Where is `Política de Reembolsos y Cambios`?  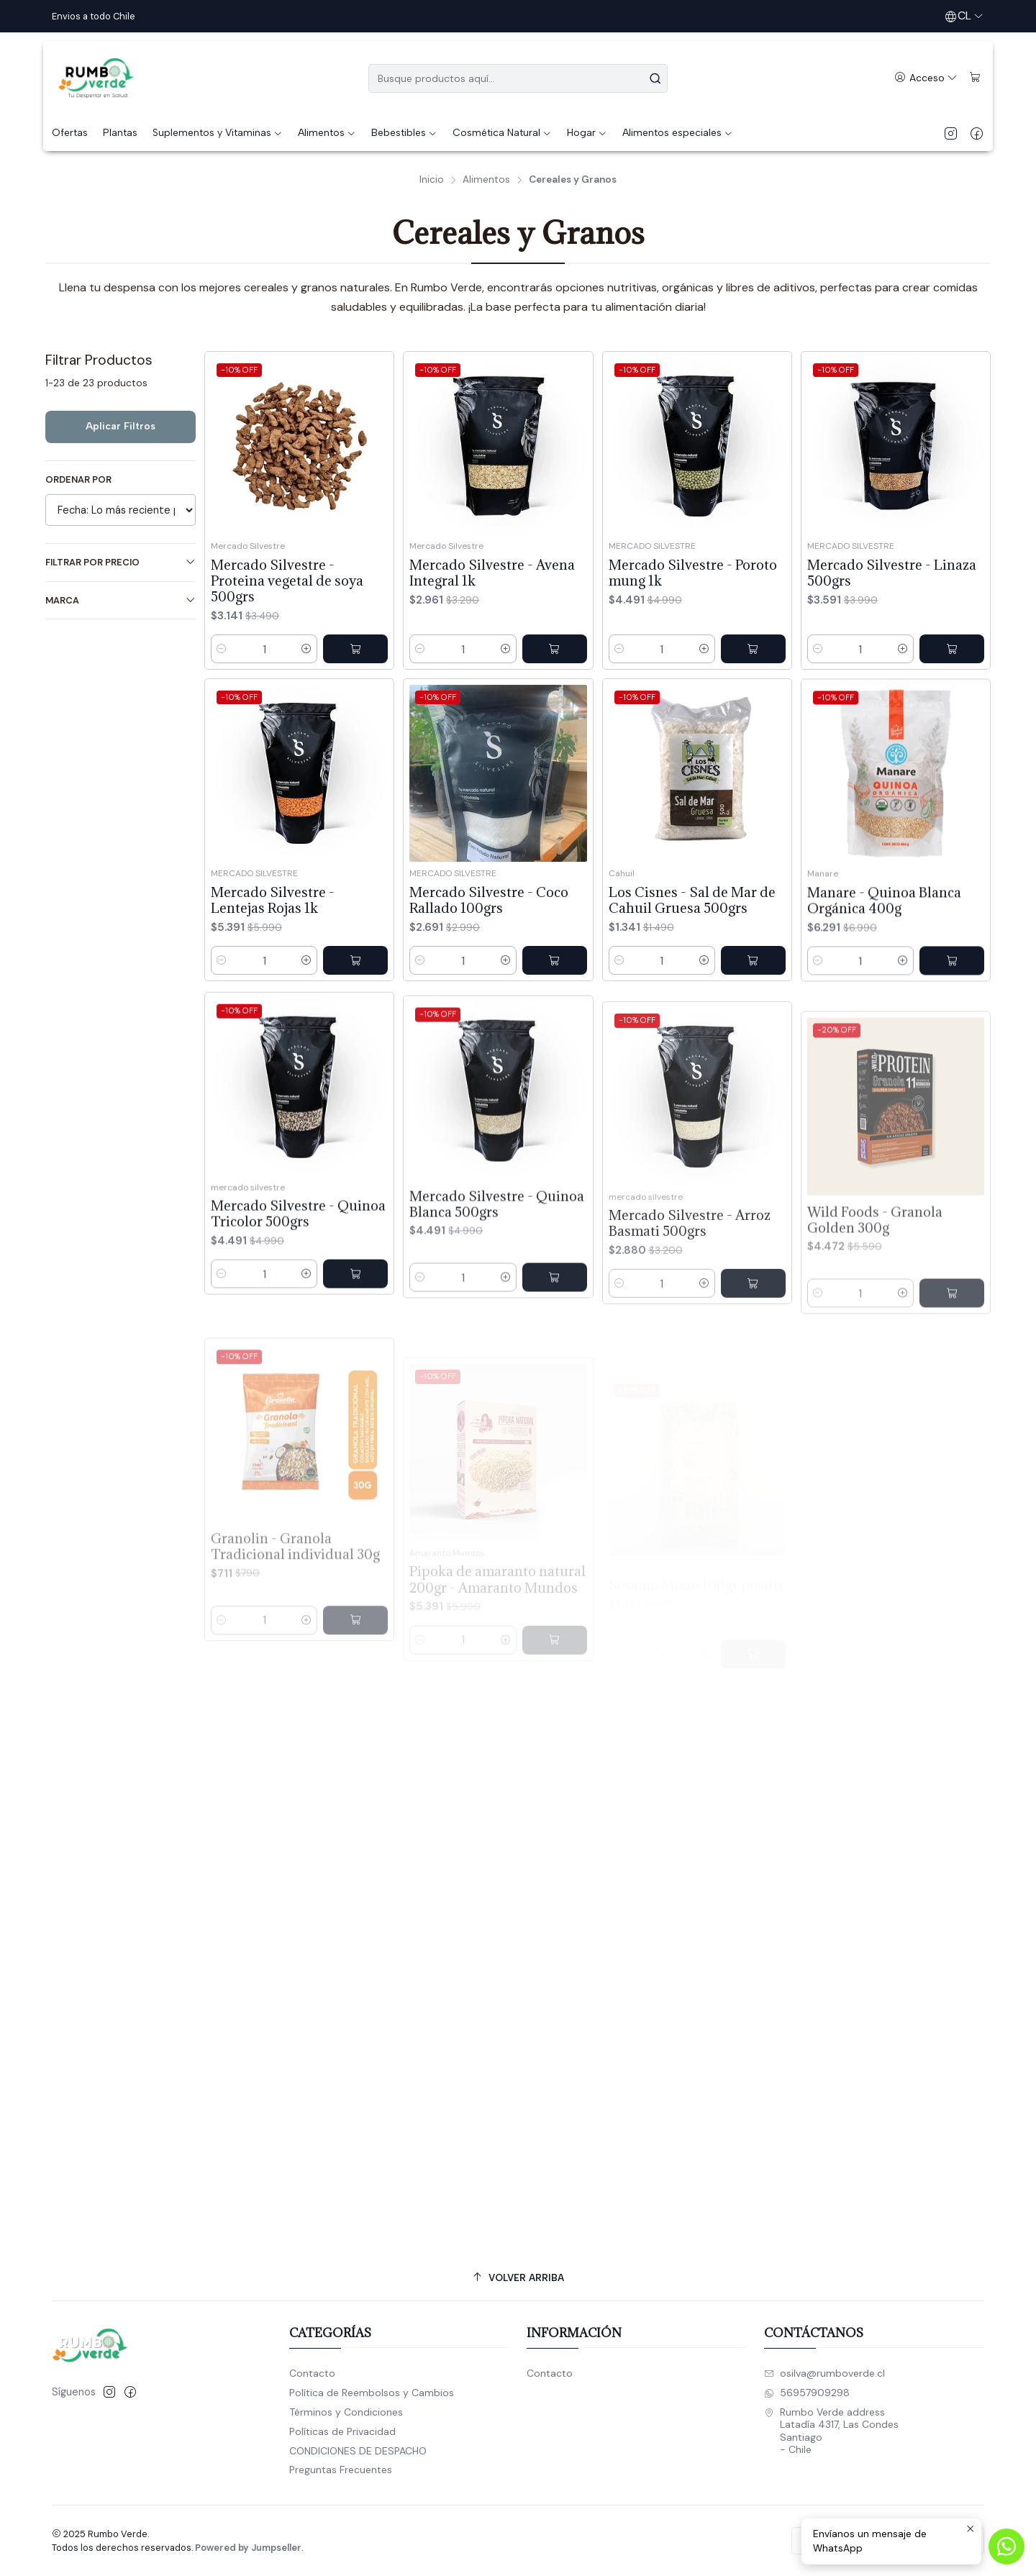 Política de Reembolsos y Cambios is located at coordinates (371, 2392).